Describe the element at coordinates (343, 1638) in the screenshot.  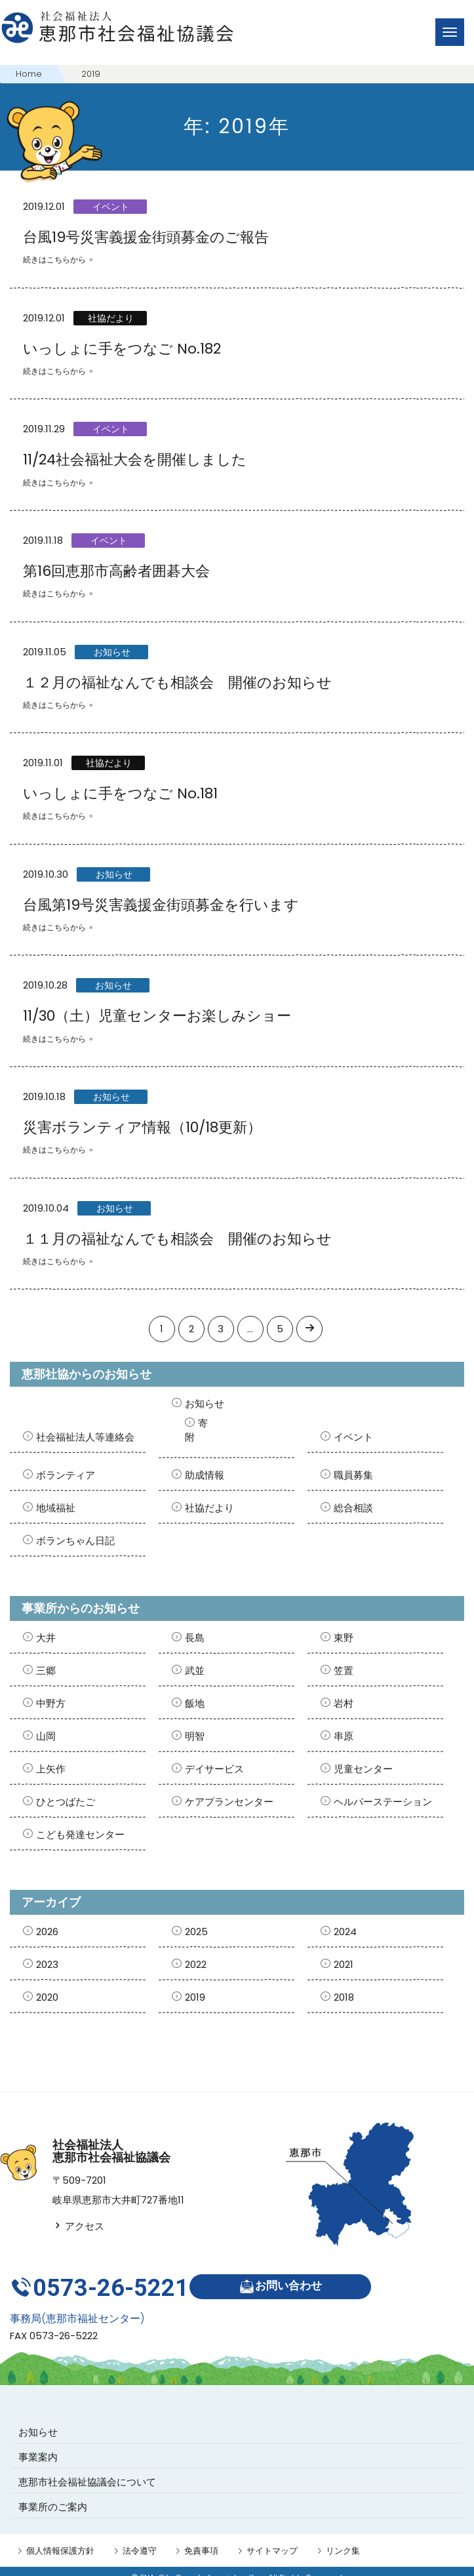
I see `東野` at that location.